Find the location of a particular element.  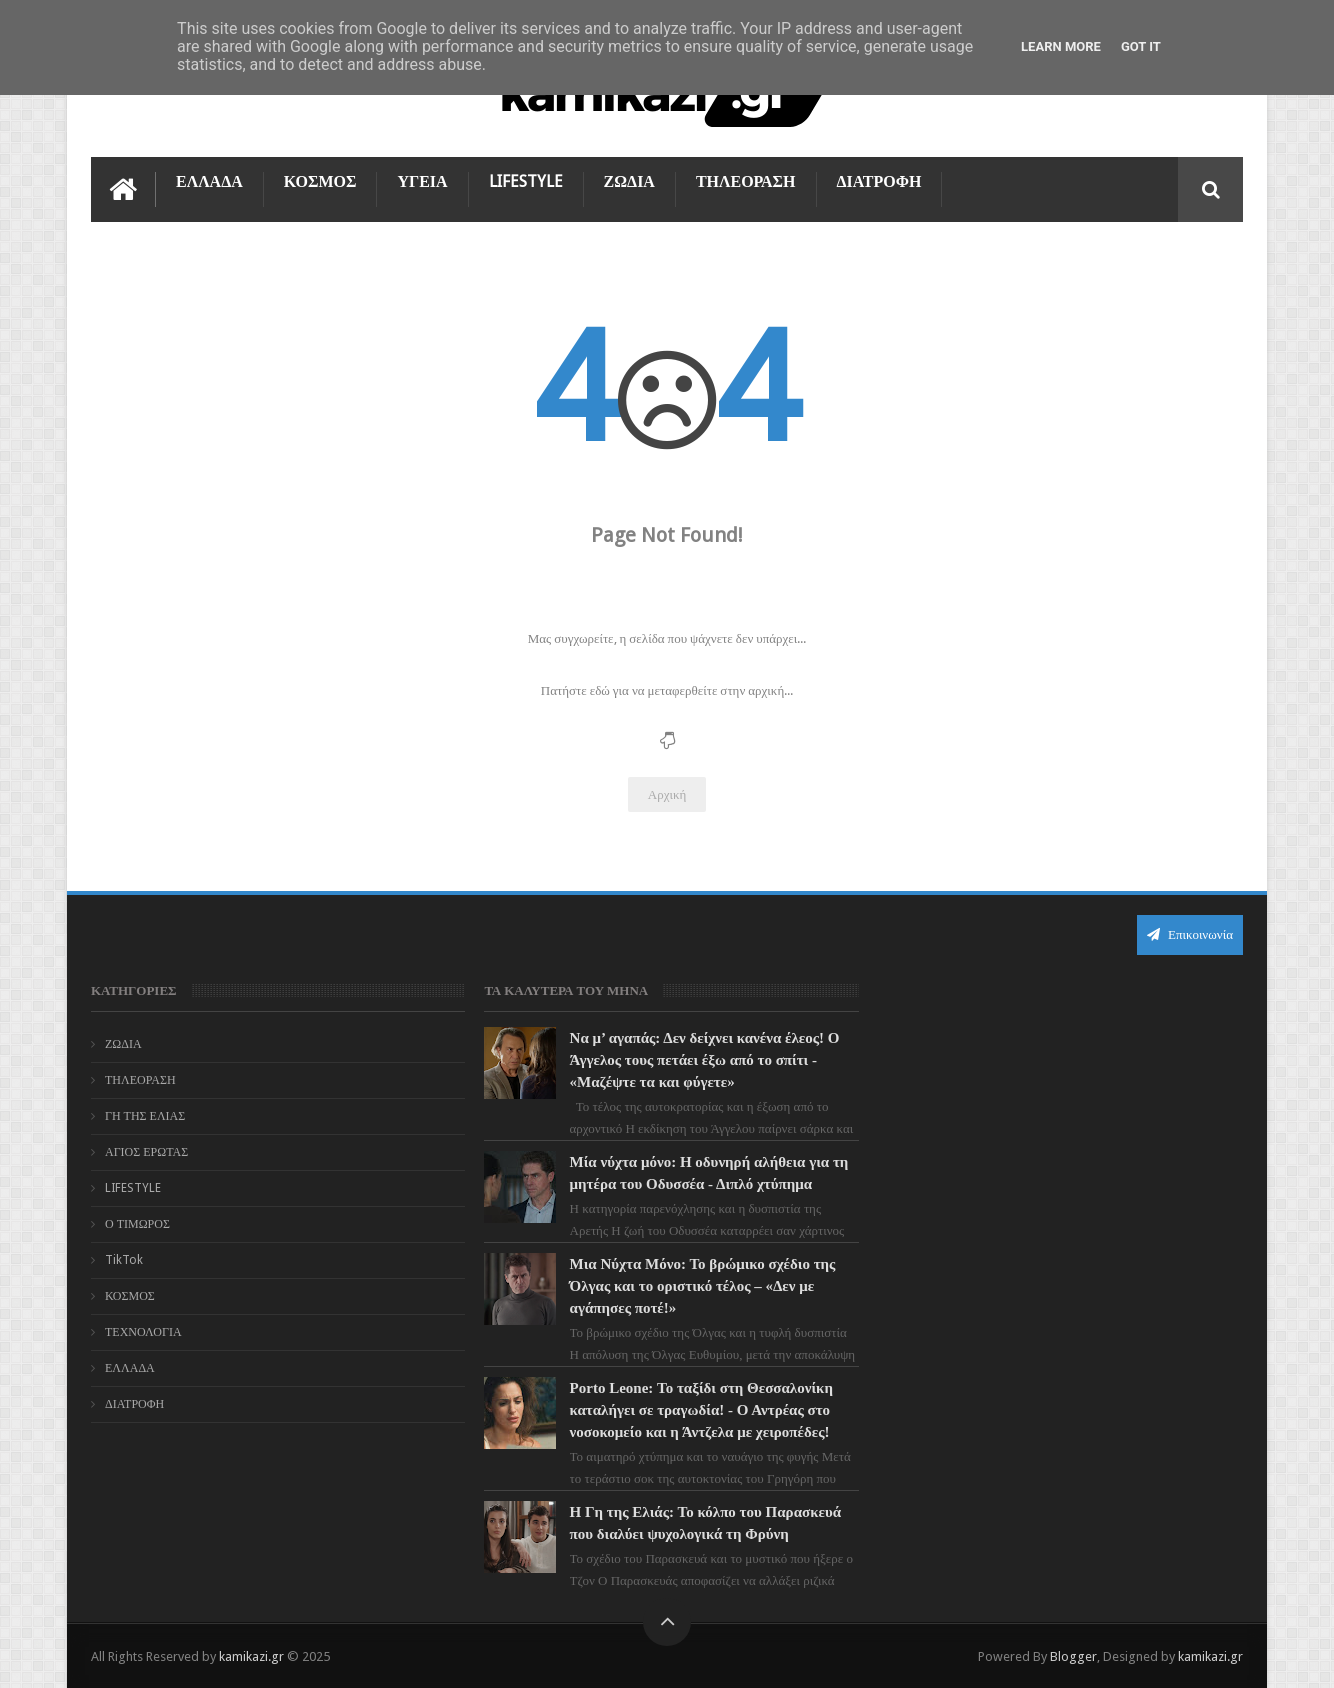

ΔΙΑΤΡΟΦΗ is located at coordinates (879, 181).